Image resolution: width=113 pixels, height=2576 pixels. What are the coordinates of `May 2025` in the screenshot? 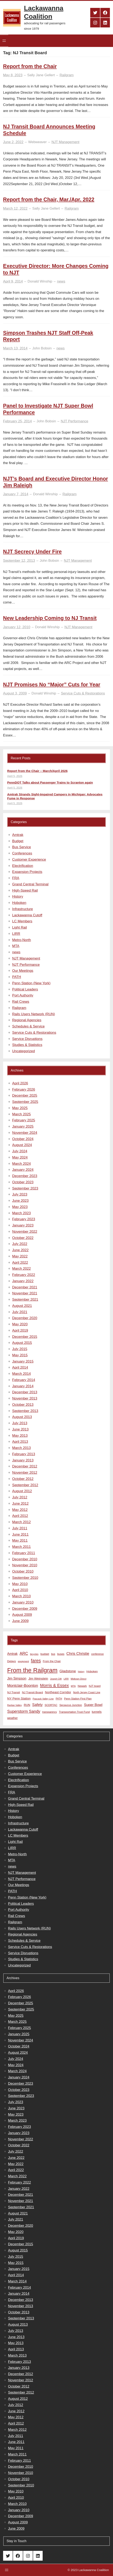 It's located at (20, 1108).